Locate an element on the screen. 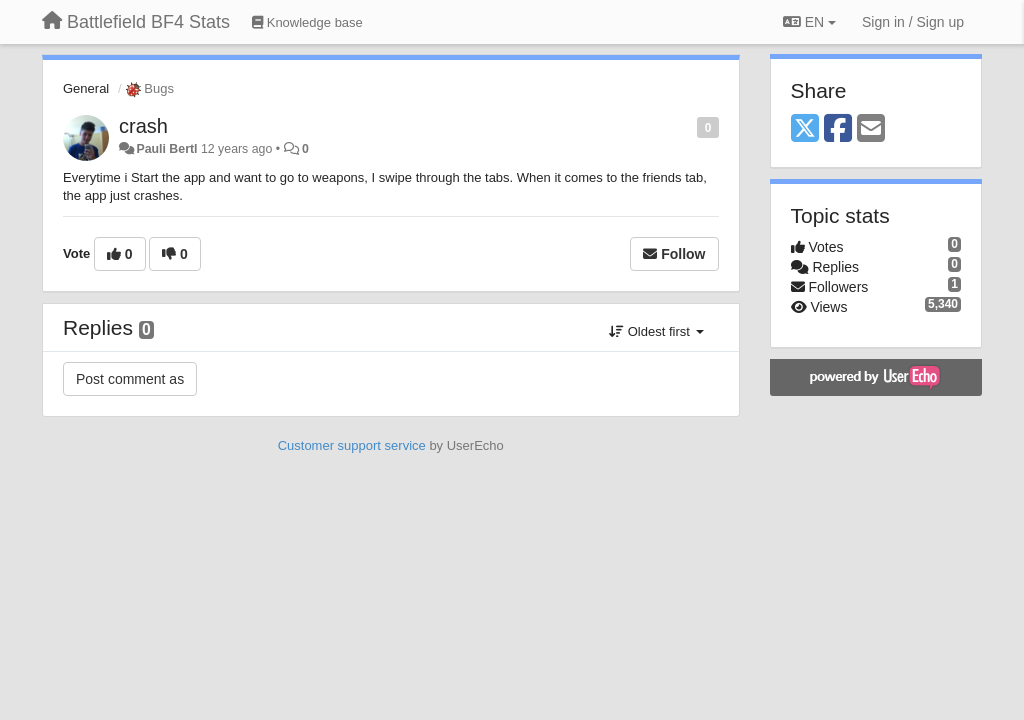 The height and width of the screenshot is (720, 1024). [X (Twitter)] is located at coordinates (805, 129).